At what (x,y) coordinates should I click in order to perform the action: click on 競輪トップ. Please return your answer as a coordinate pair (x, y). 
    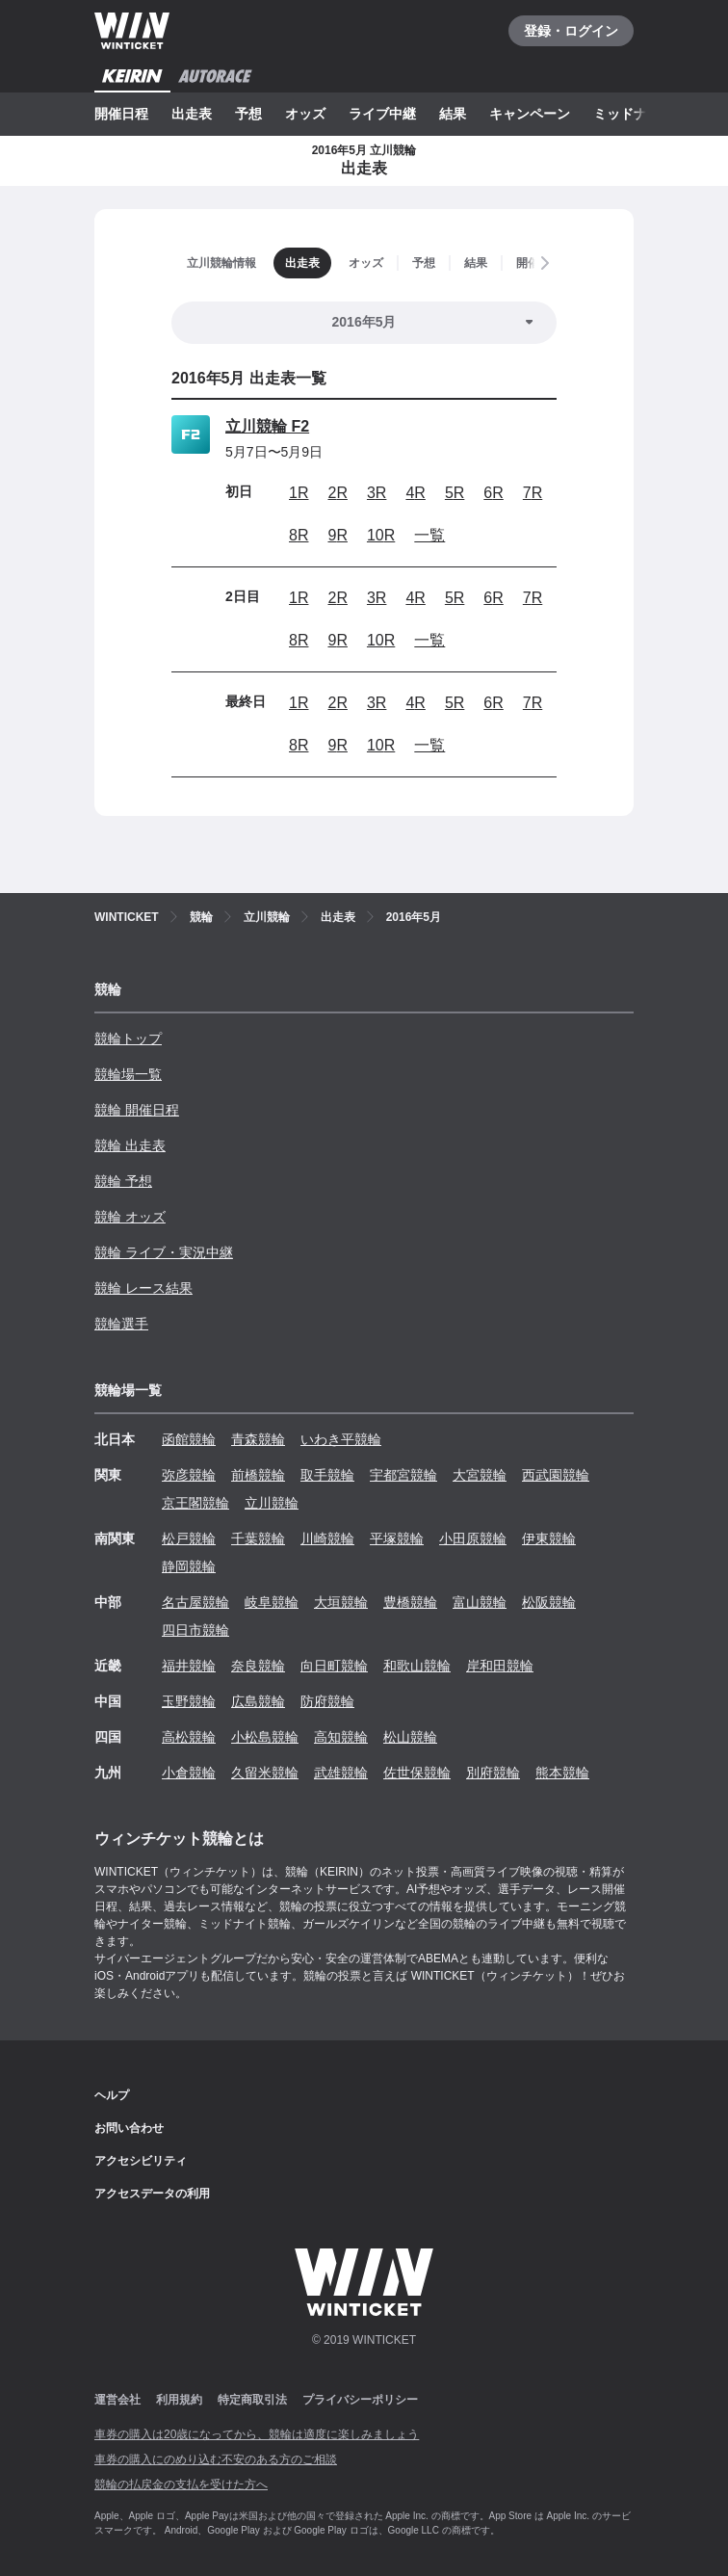
    Looking at the image, I should click on (128, 1038).